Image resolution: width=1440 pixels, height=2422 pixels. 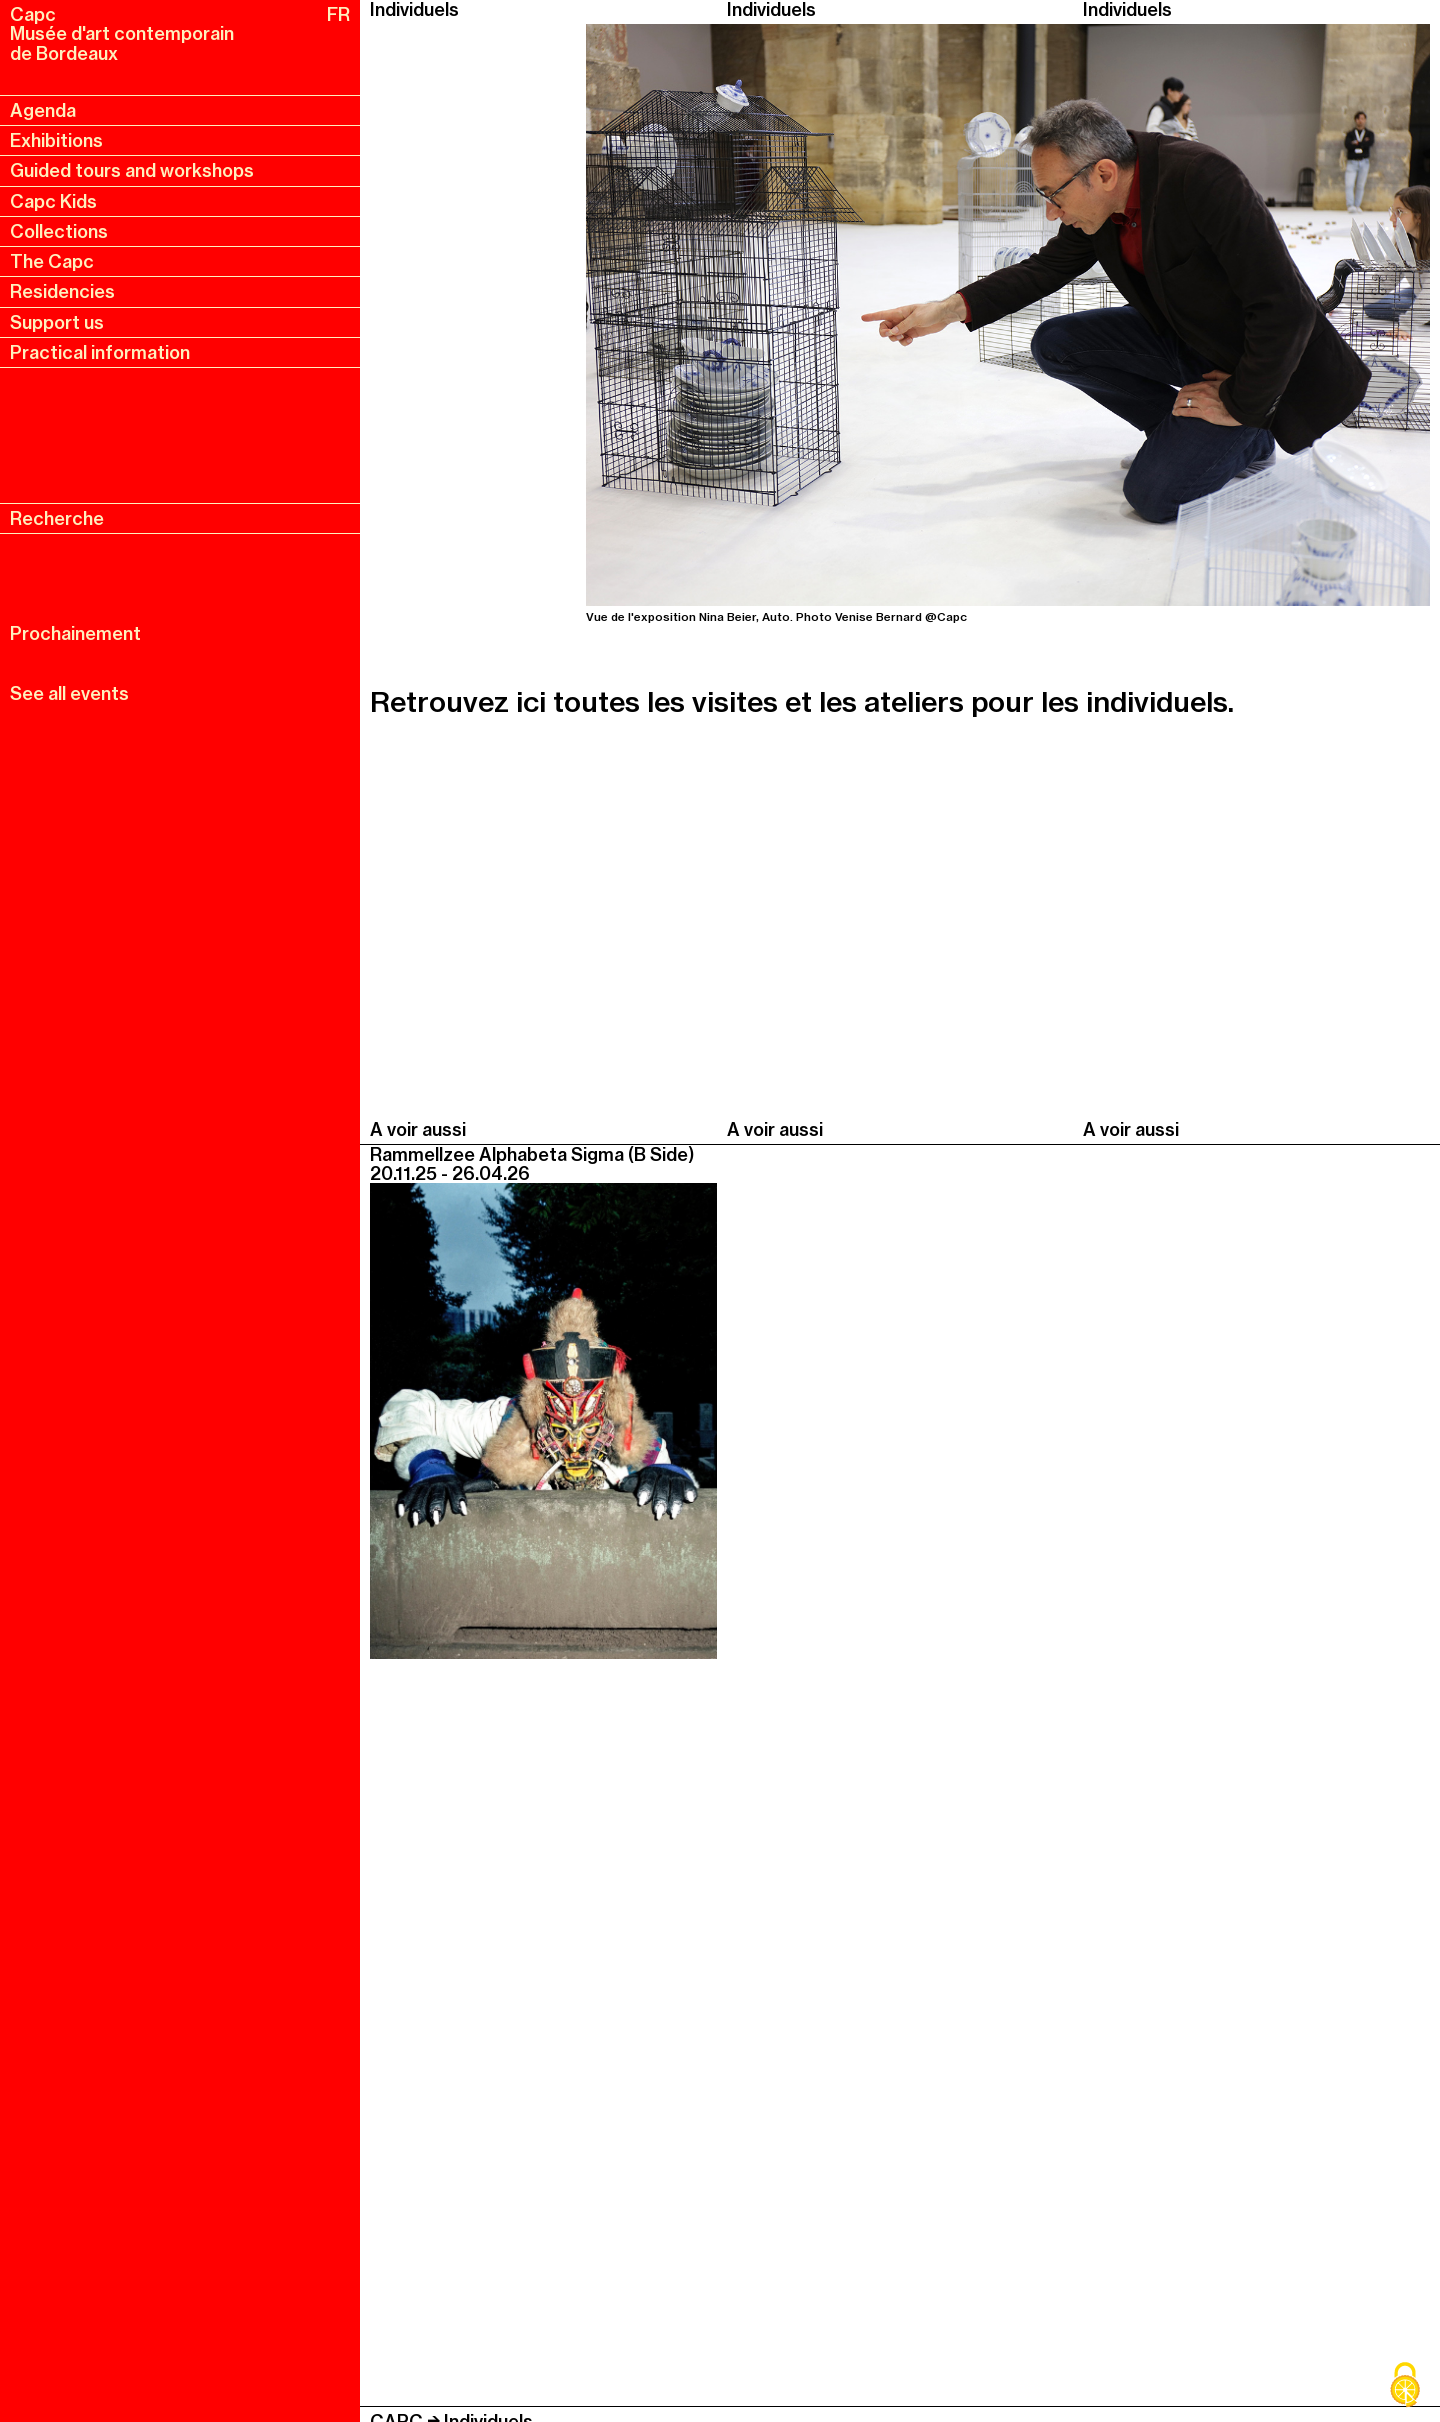 I want to click on See all events, so click(x=69, y=693).